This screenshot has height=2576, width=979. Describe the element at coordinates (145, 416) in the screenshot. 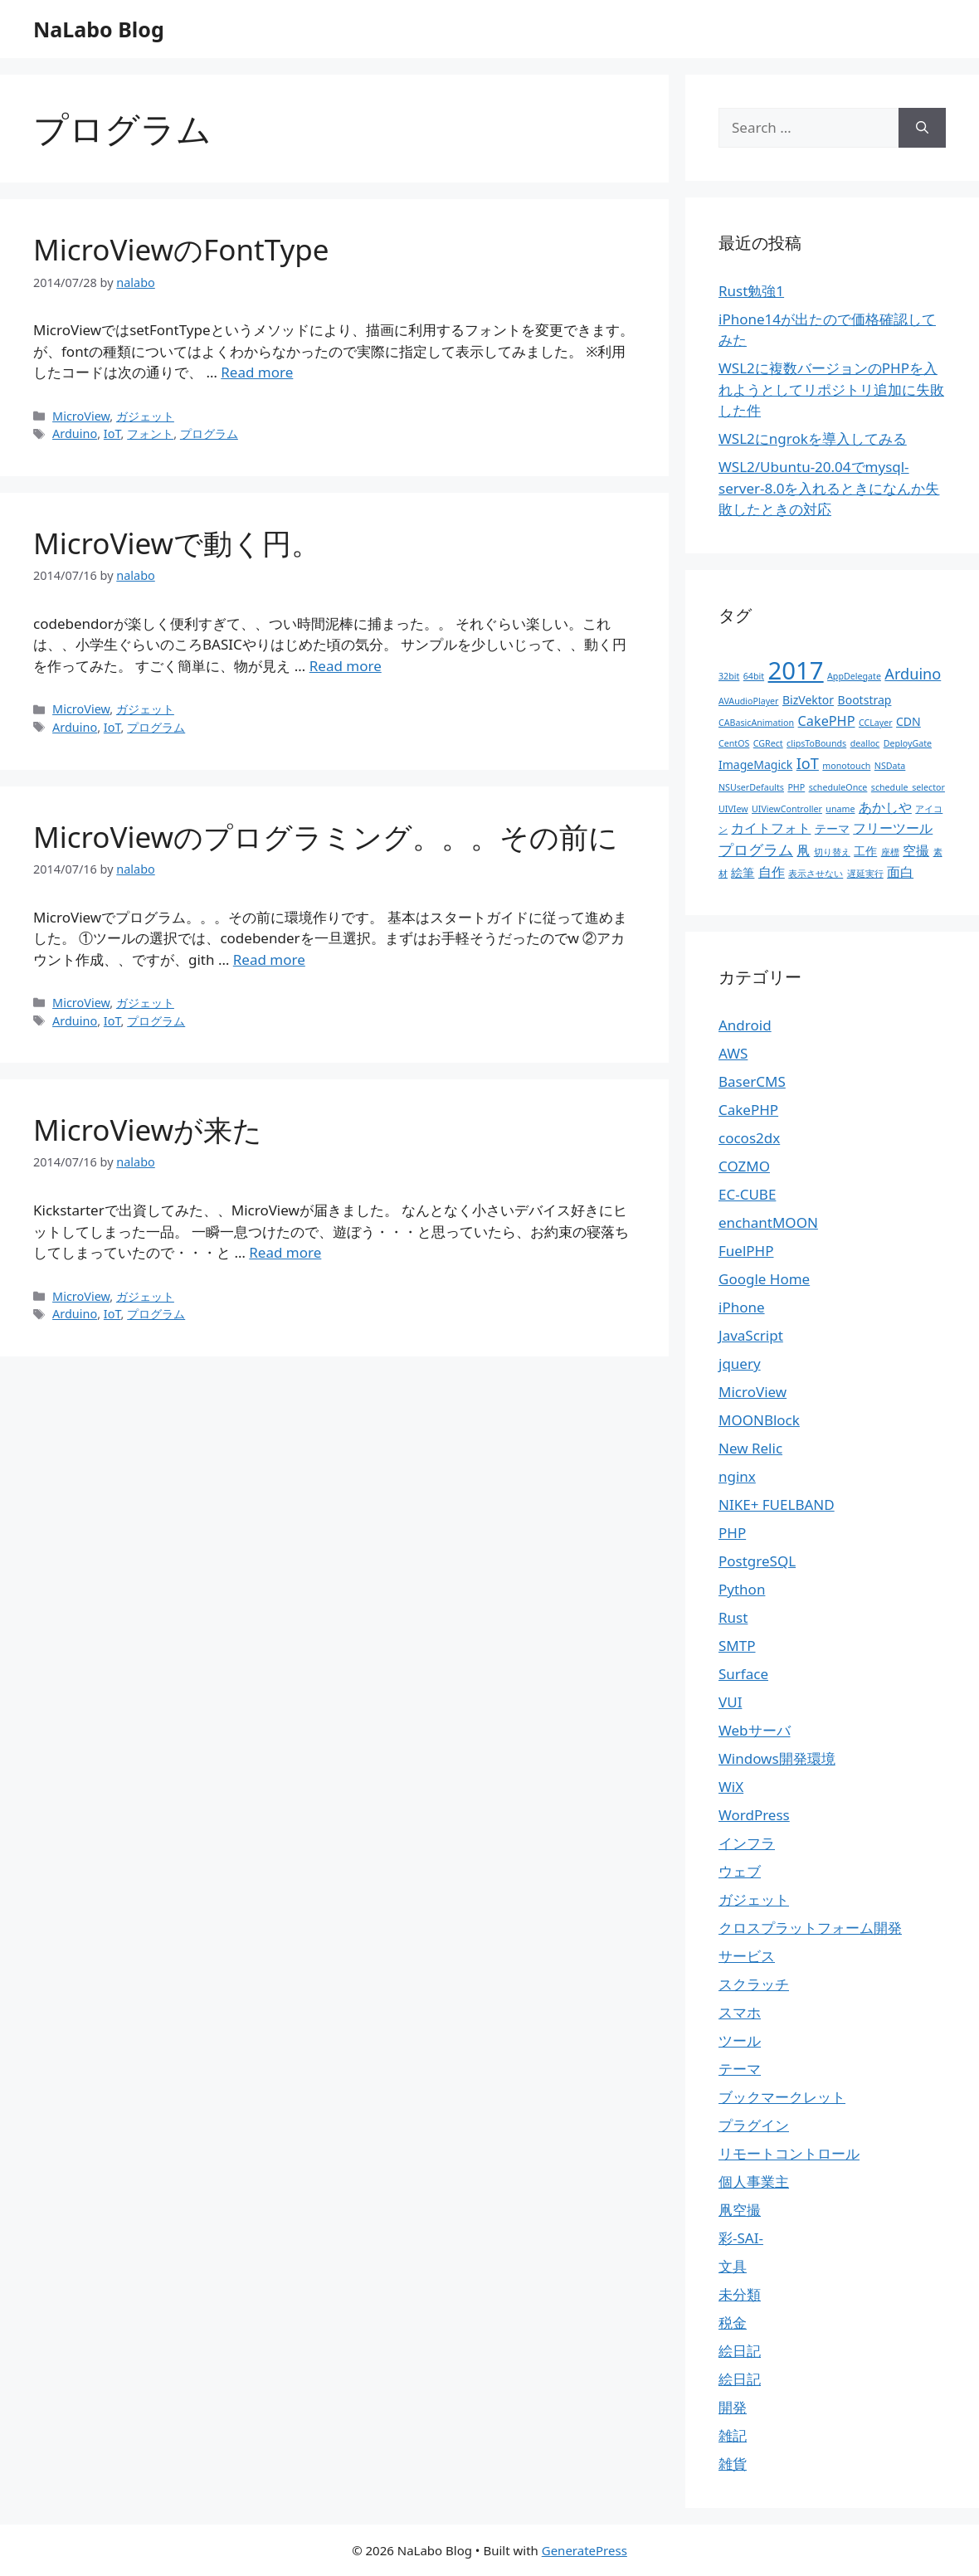

I see `ガジェット` at that location.